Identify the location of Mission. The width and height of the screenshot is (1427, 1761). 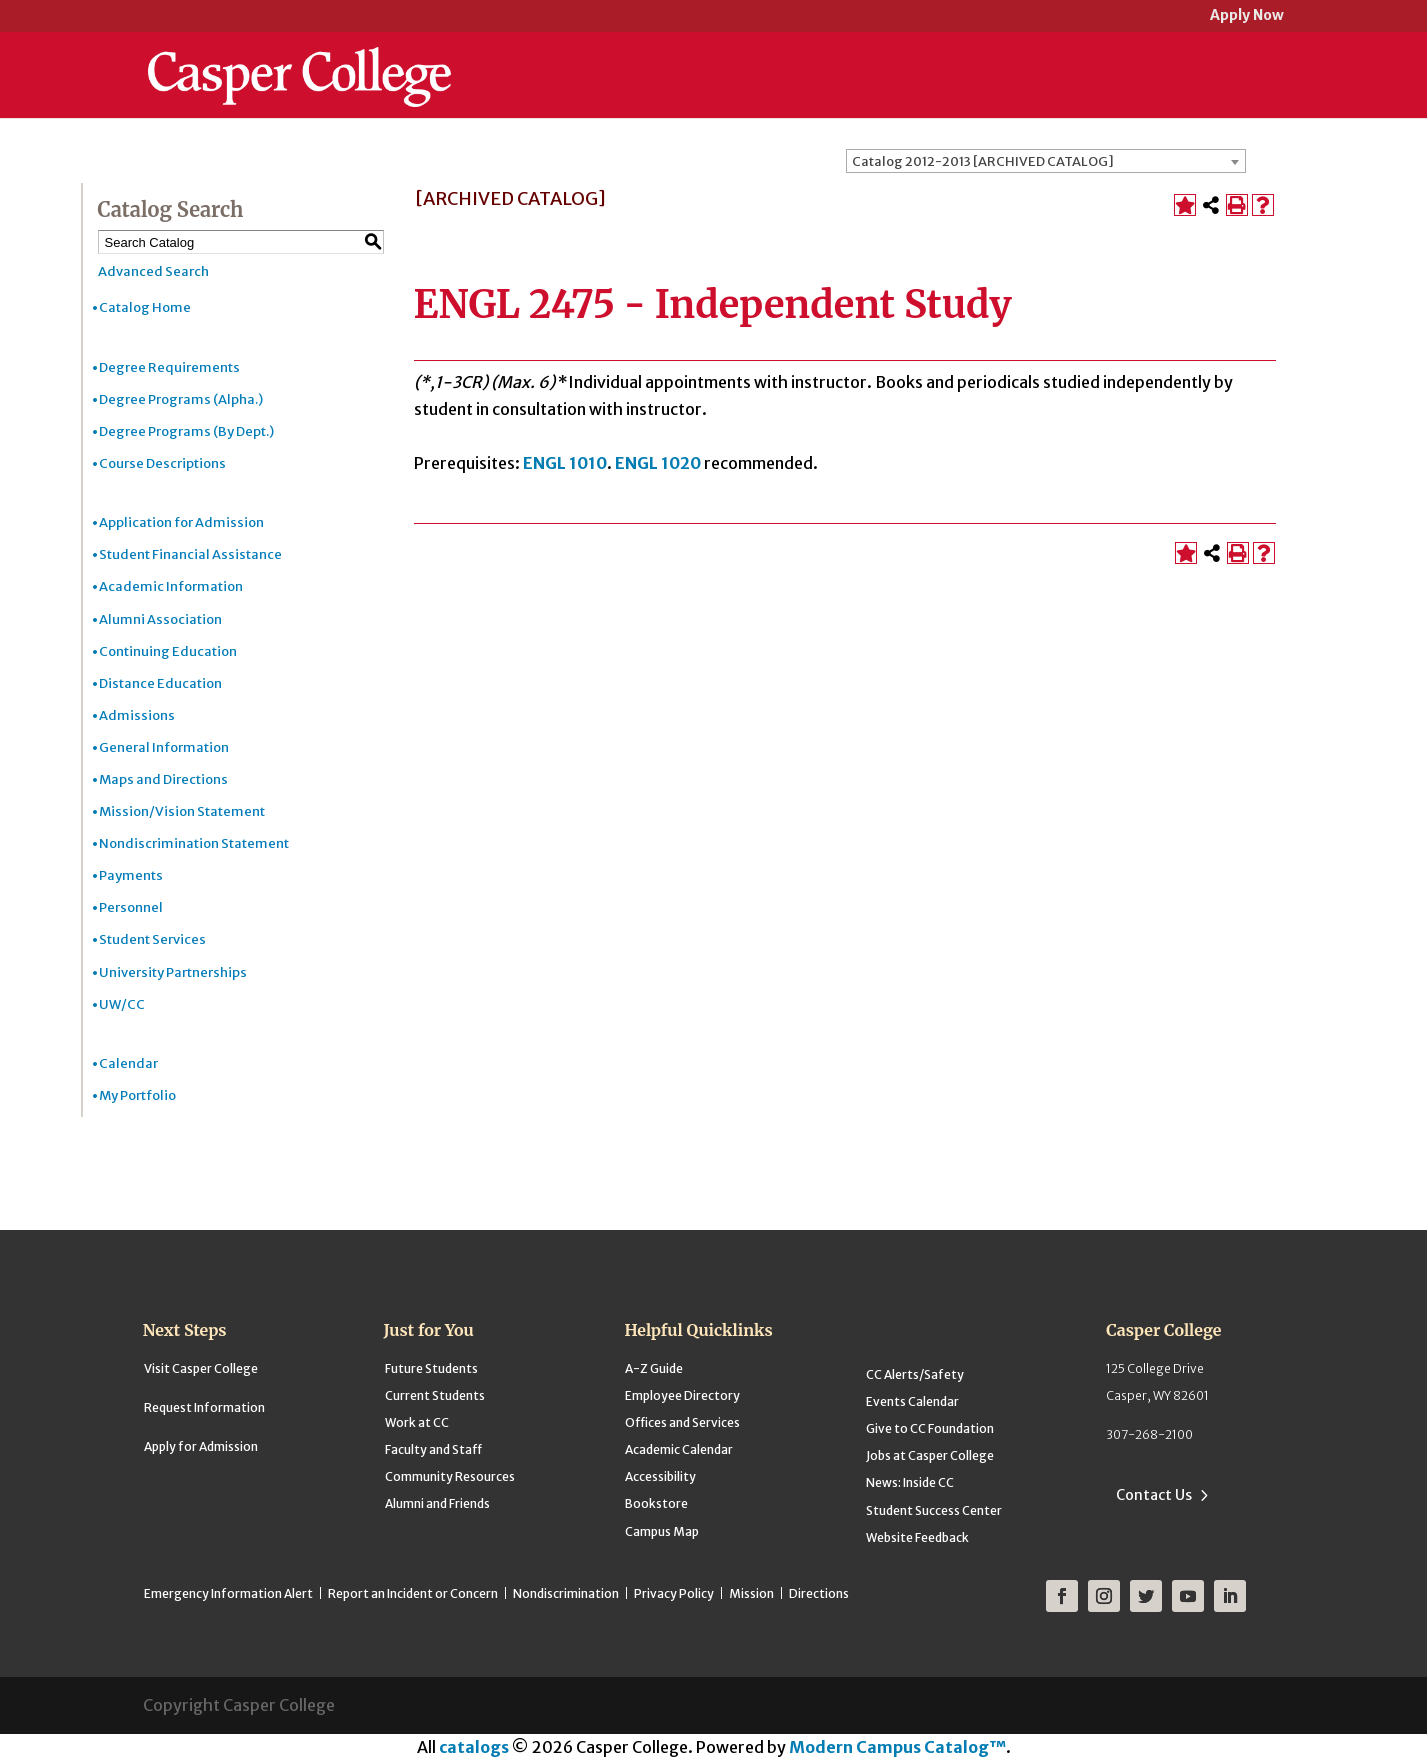
(751, 1593).